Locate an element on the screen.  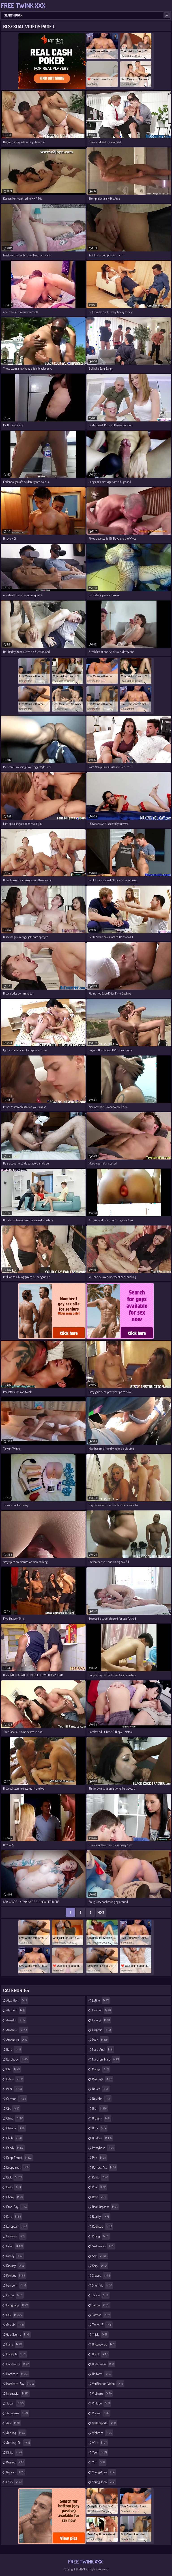
pantyhose is located at coordinates (103, 2148).